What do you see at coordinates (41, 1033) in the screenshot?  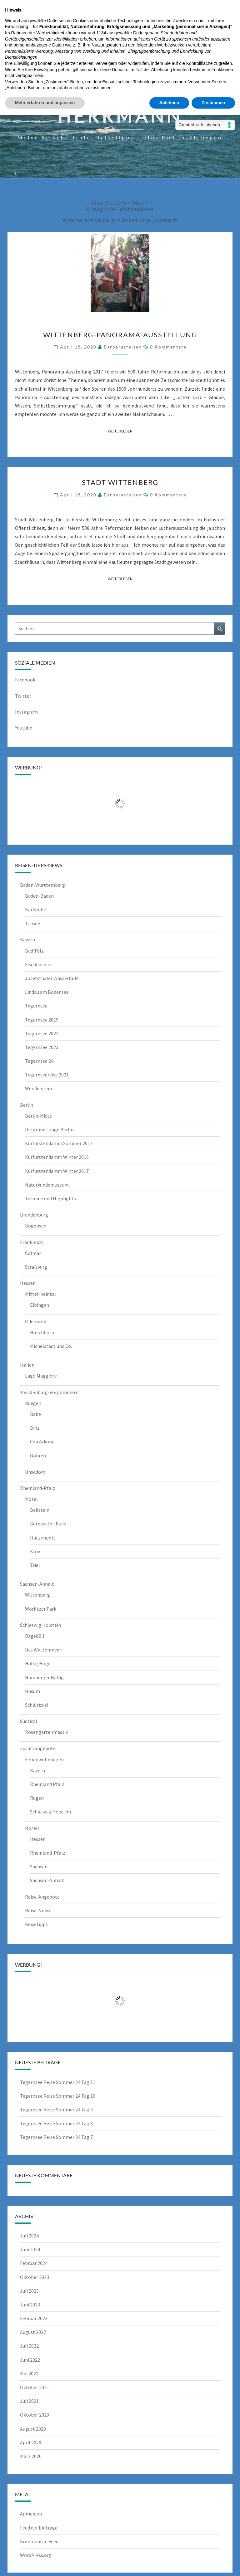 I see `Tegernsee 2022` at bounding box center [41, 1033].